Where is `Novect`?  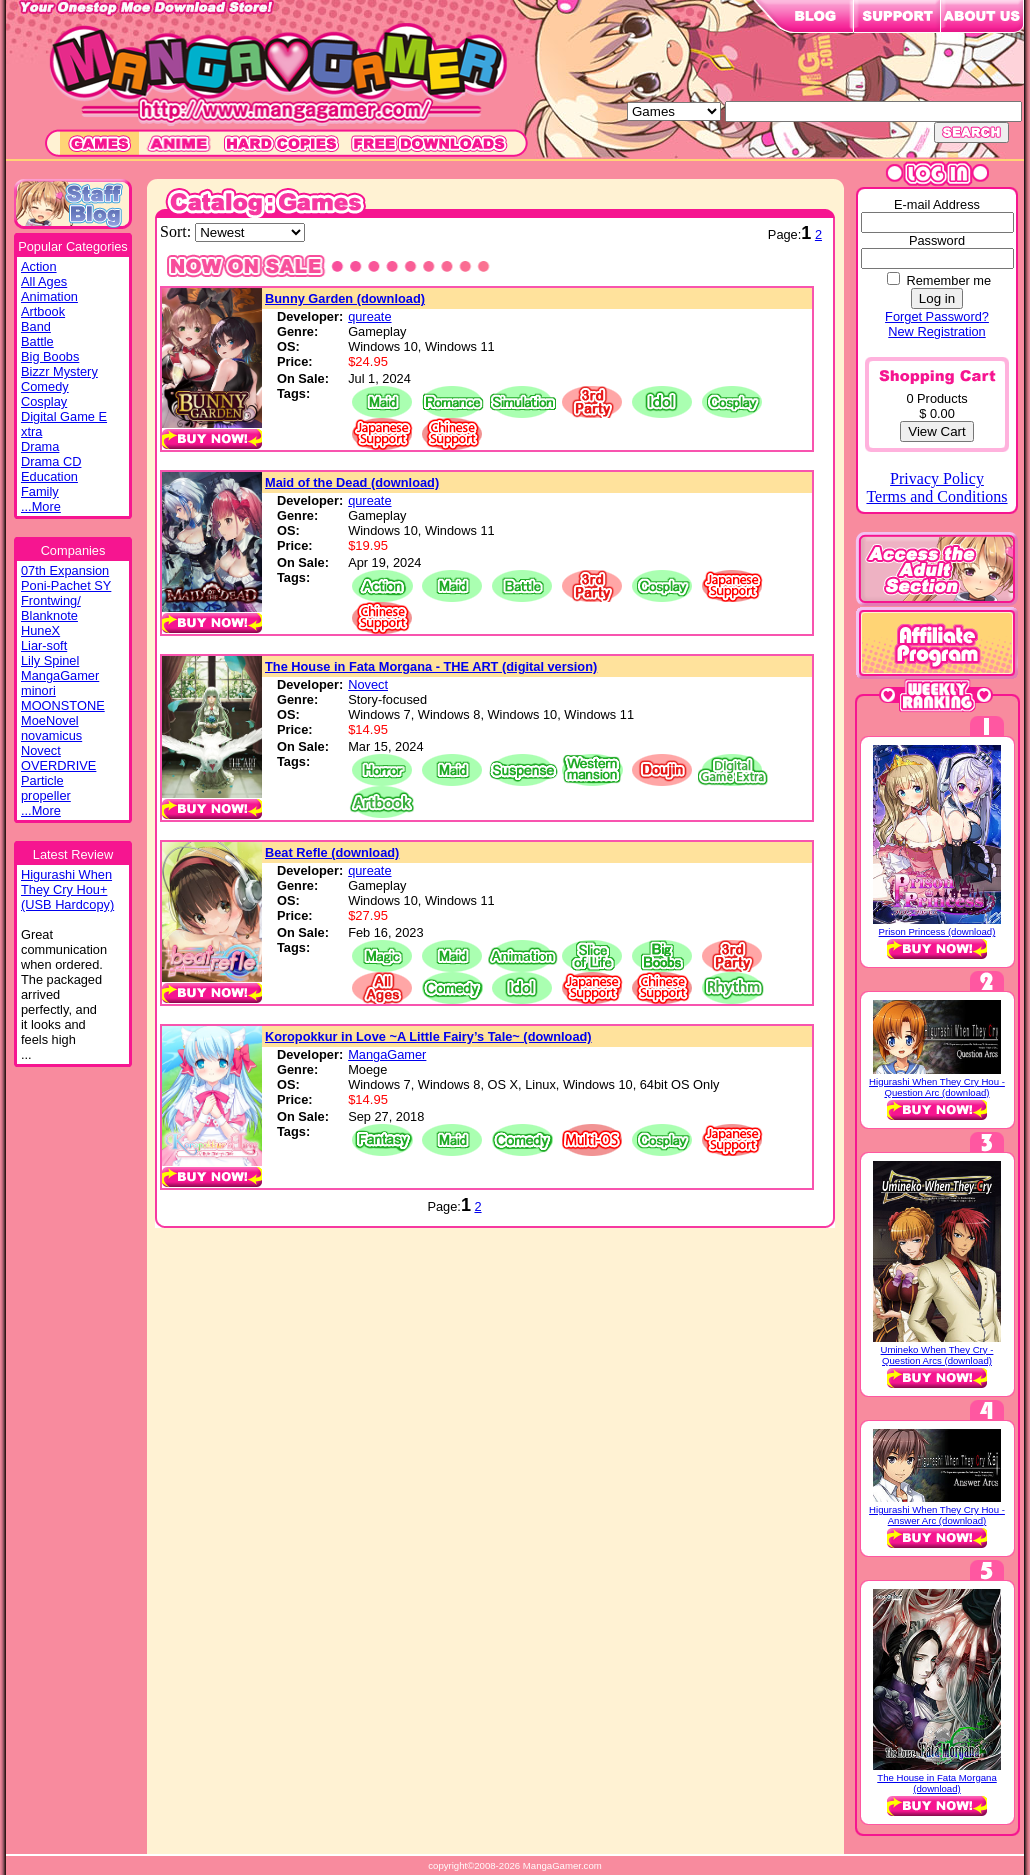 Novect is located at coordinates (41, 750).